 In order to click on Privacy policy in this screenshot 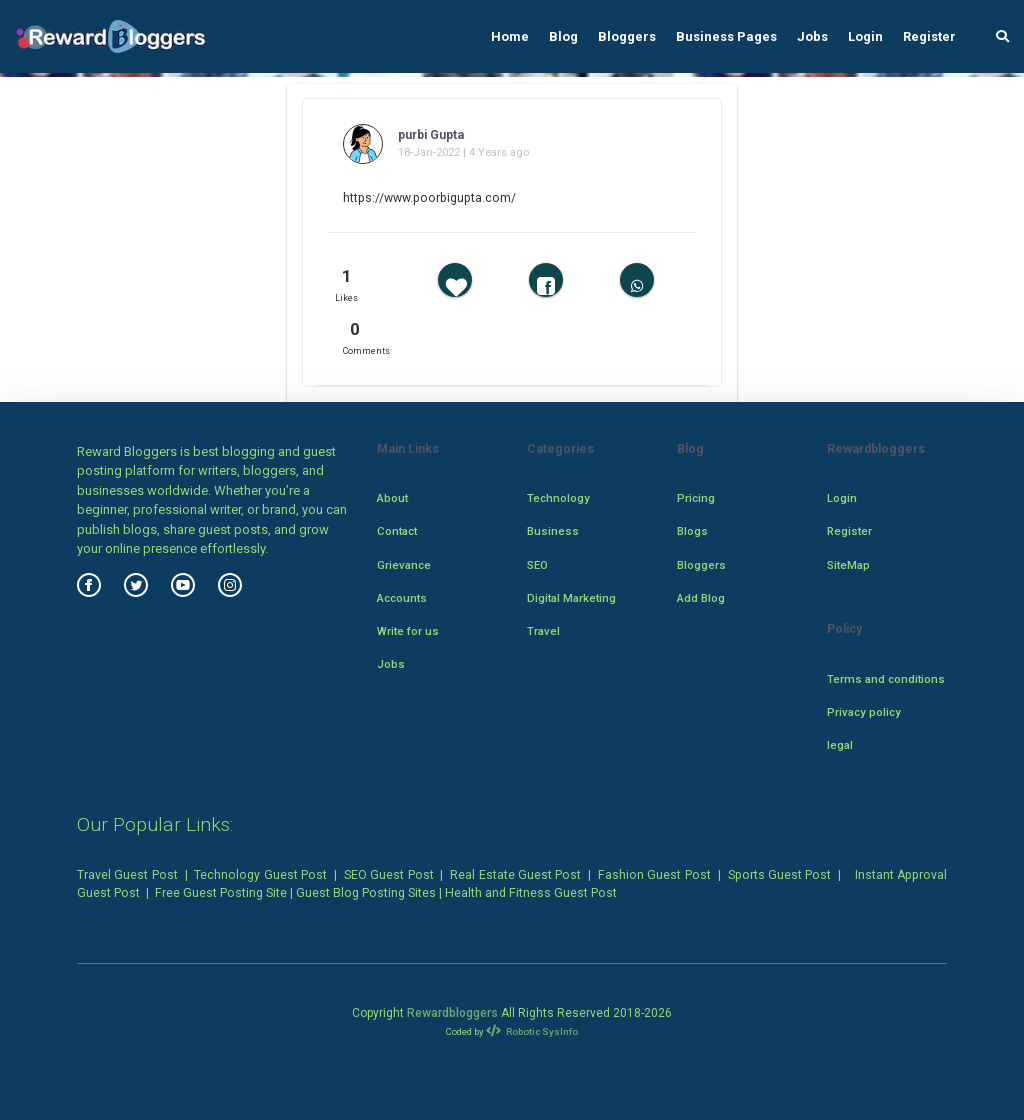, I will do `click(864, 712)`.